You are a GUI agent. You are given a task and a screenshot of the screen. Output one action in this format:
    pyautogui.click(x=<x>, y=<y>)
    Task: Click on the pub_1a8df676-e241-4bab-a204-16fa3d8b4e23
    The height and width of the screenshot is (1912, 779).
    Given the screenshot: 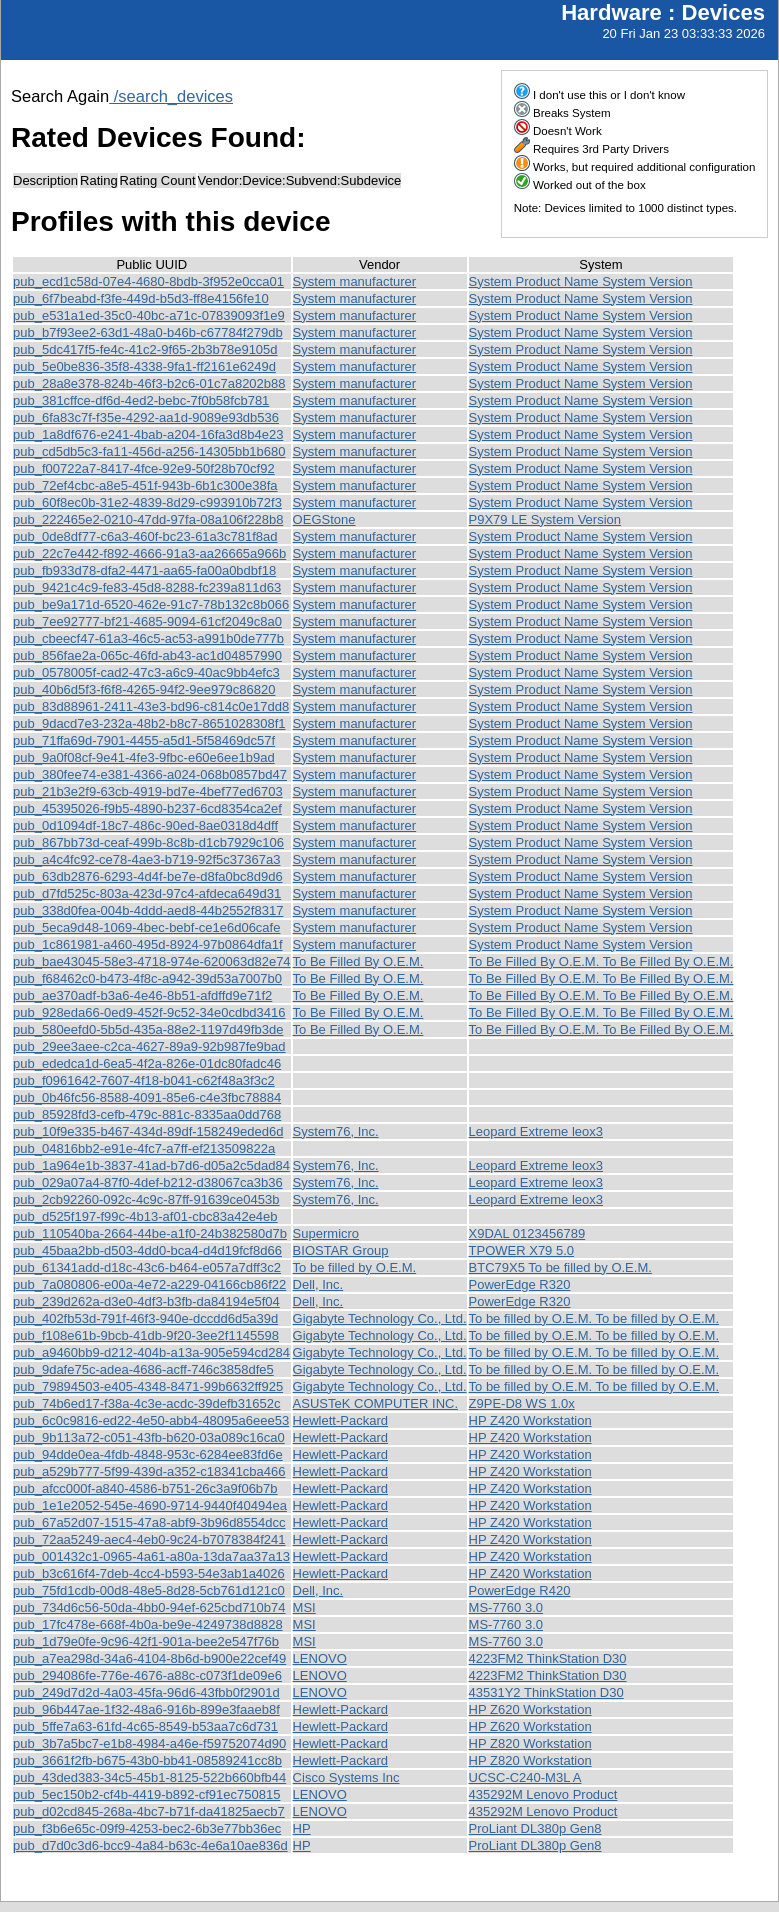 What is the action you would take?
    pyautogui.click(x=148, y=434)
    